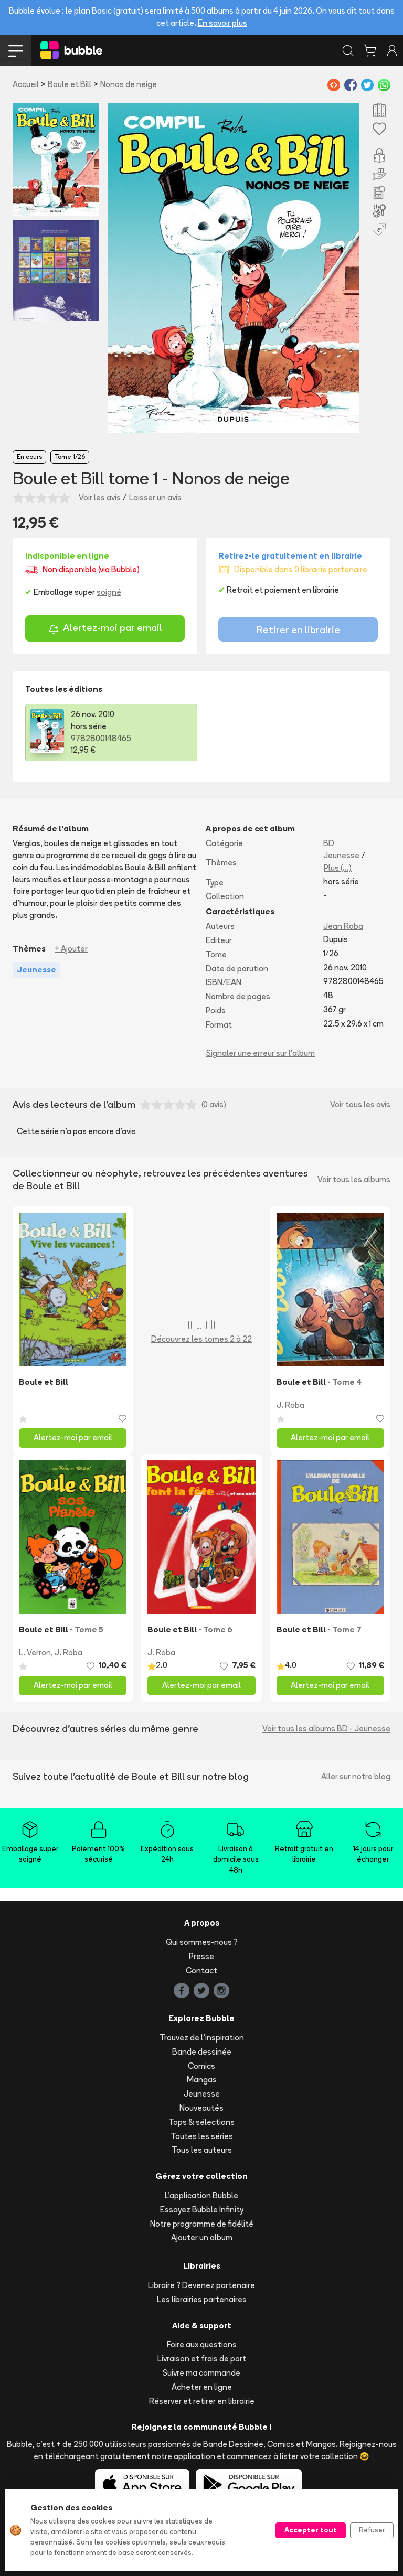  What do you see at coordinates (201, 2210) in the screenshot?
I see `Essayez Bubble Infinity` at bounding box center [201, 2210].